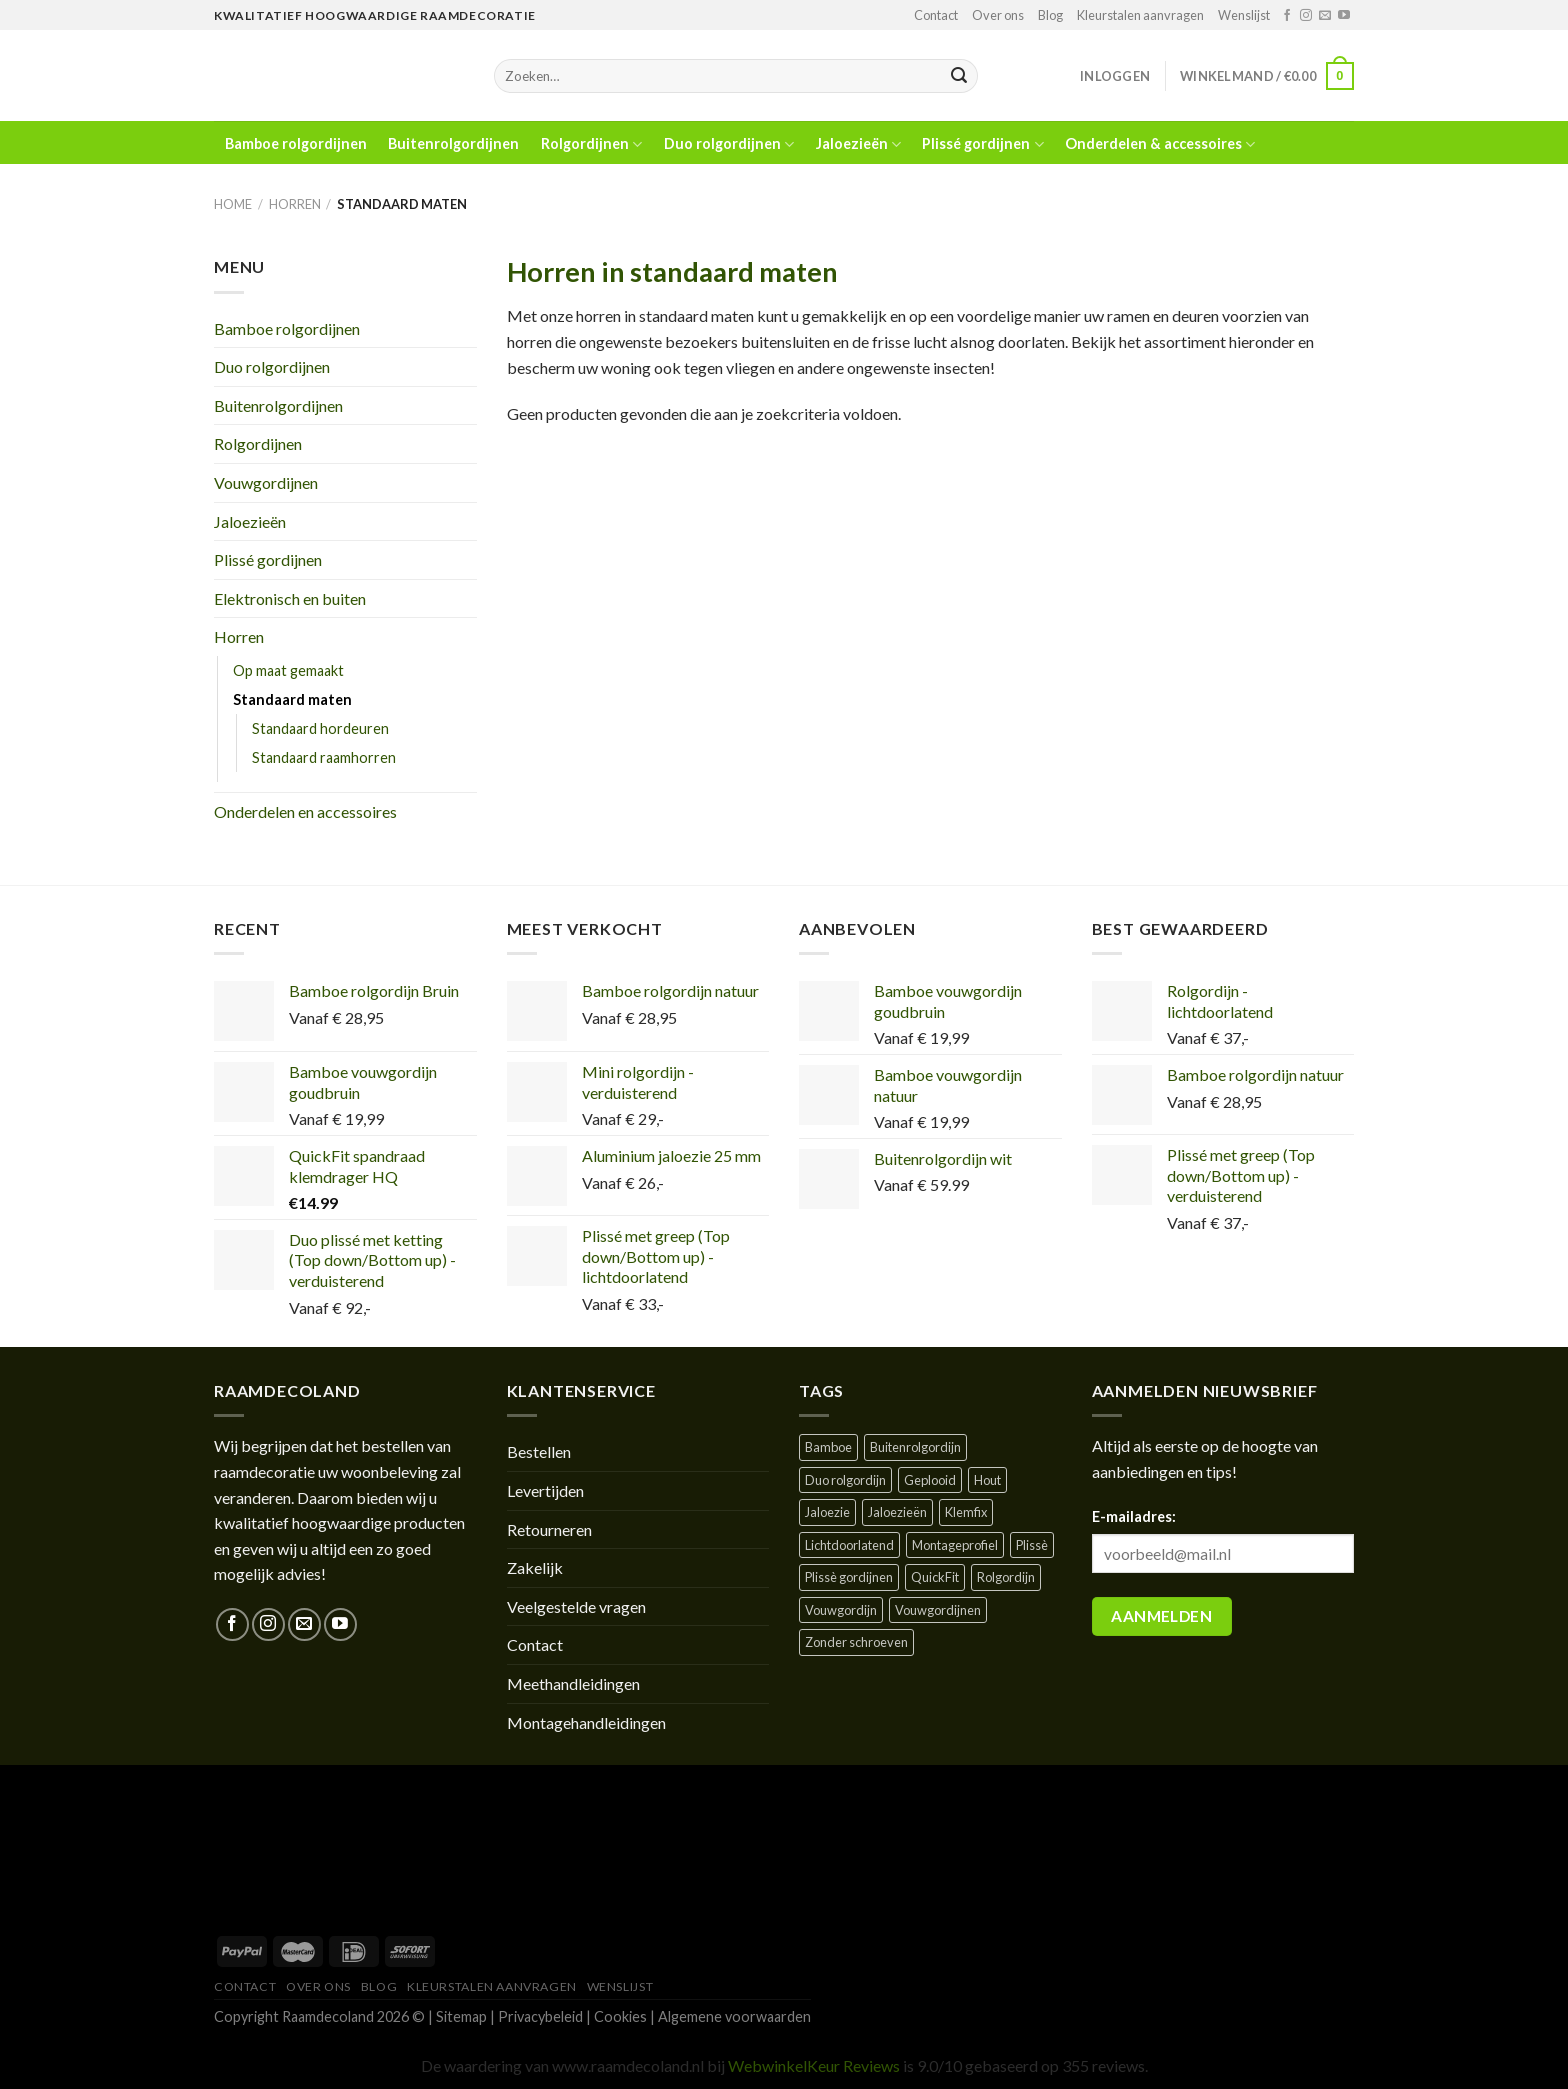  I want to click on Vouwgordijn [Vouwgordijn ()], so click(841, 1610).